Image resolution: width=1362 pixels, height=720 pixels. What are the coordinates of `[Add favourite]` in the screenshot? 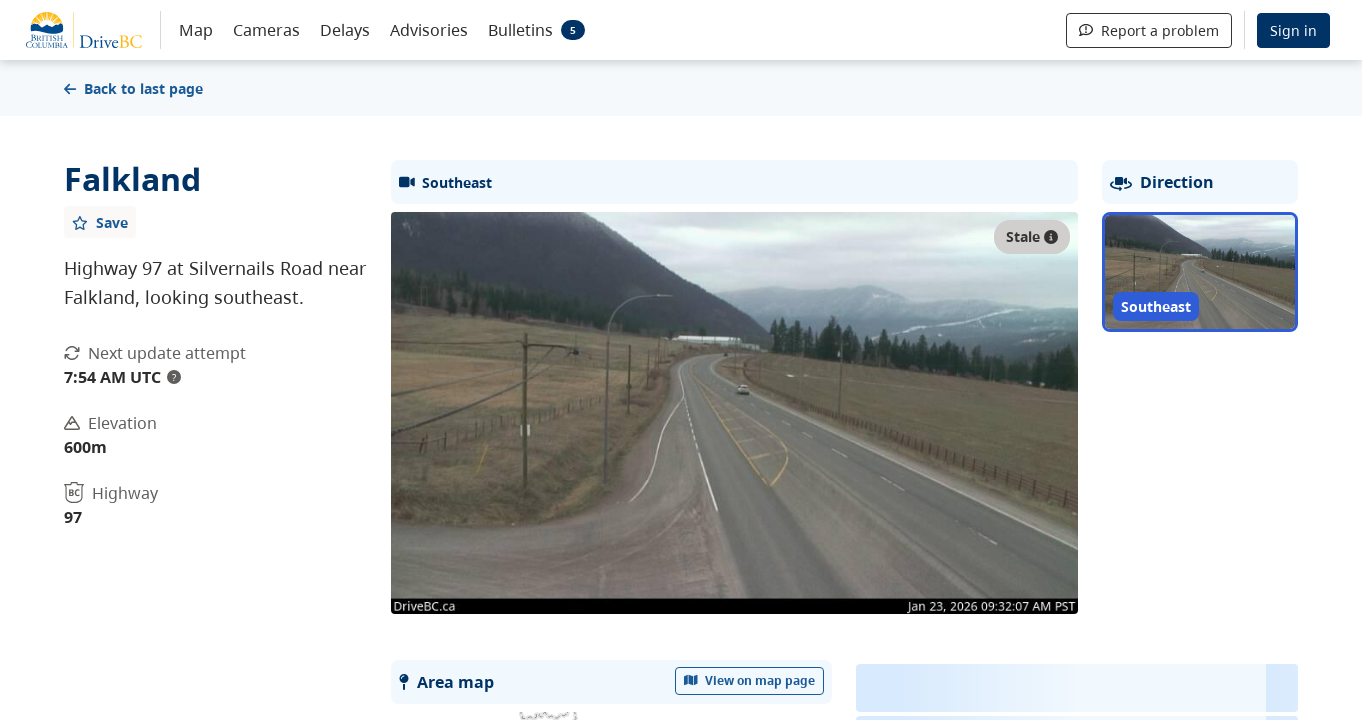 It's located at (100, 222).